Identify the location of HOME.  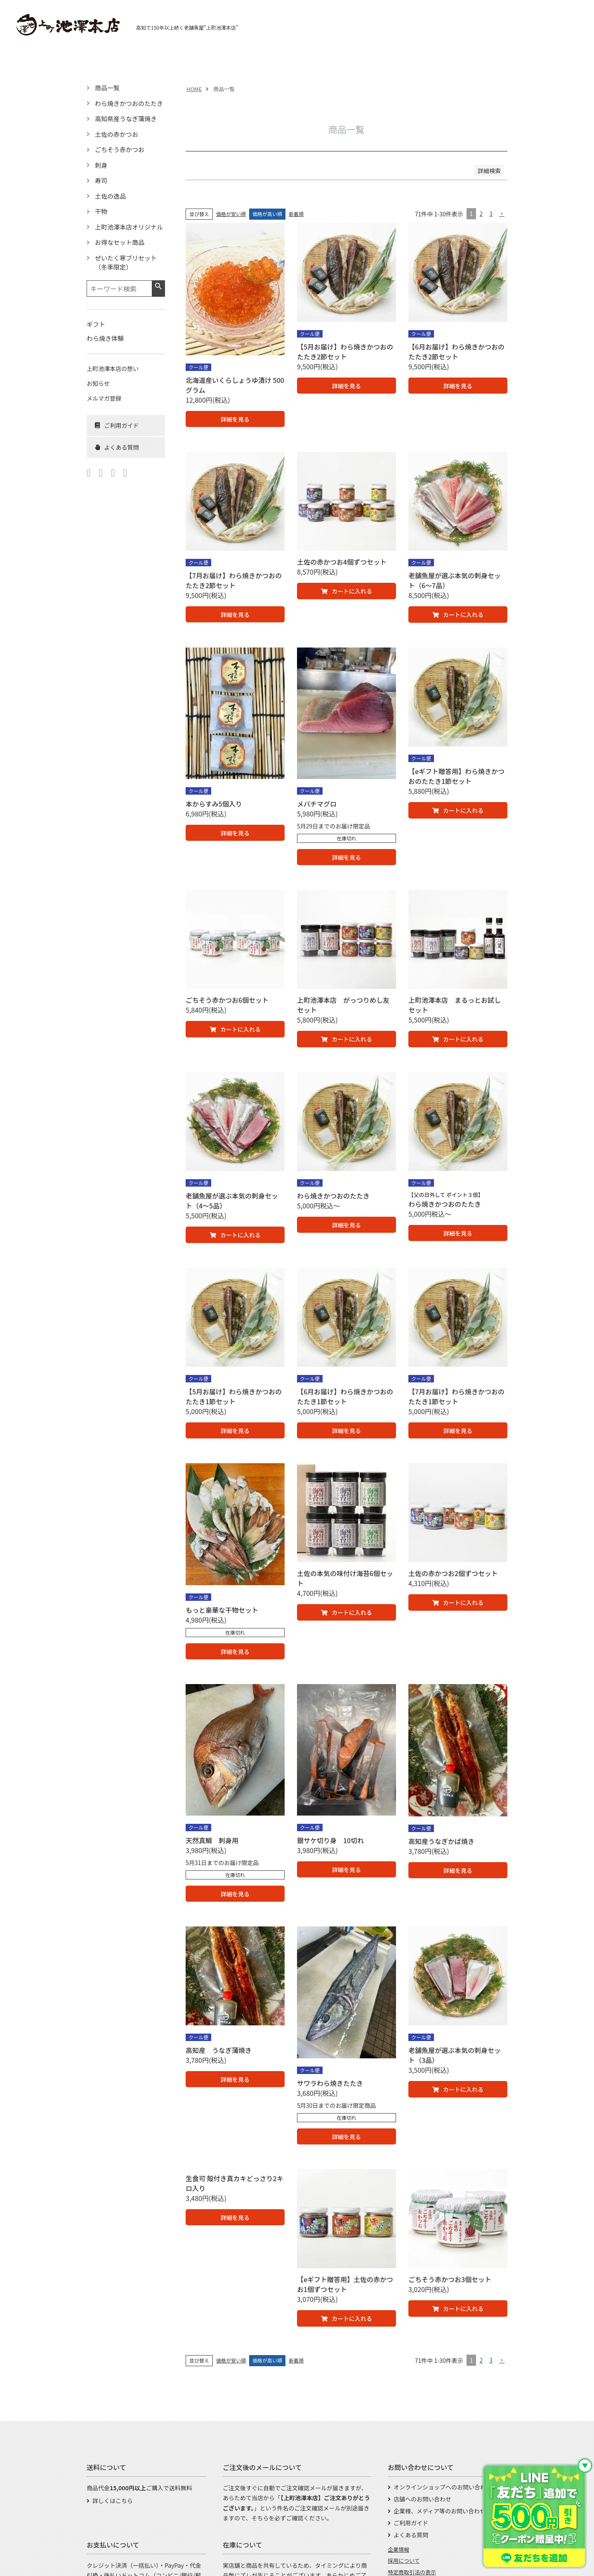
(194, 89).